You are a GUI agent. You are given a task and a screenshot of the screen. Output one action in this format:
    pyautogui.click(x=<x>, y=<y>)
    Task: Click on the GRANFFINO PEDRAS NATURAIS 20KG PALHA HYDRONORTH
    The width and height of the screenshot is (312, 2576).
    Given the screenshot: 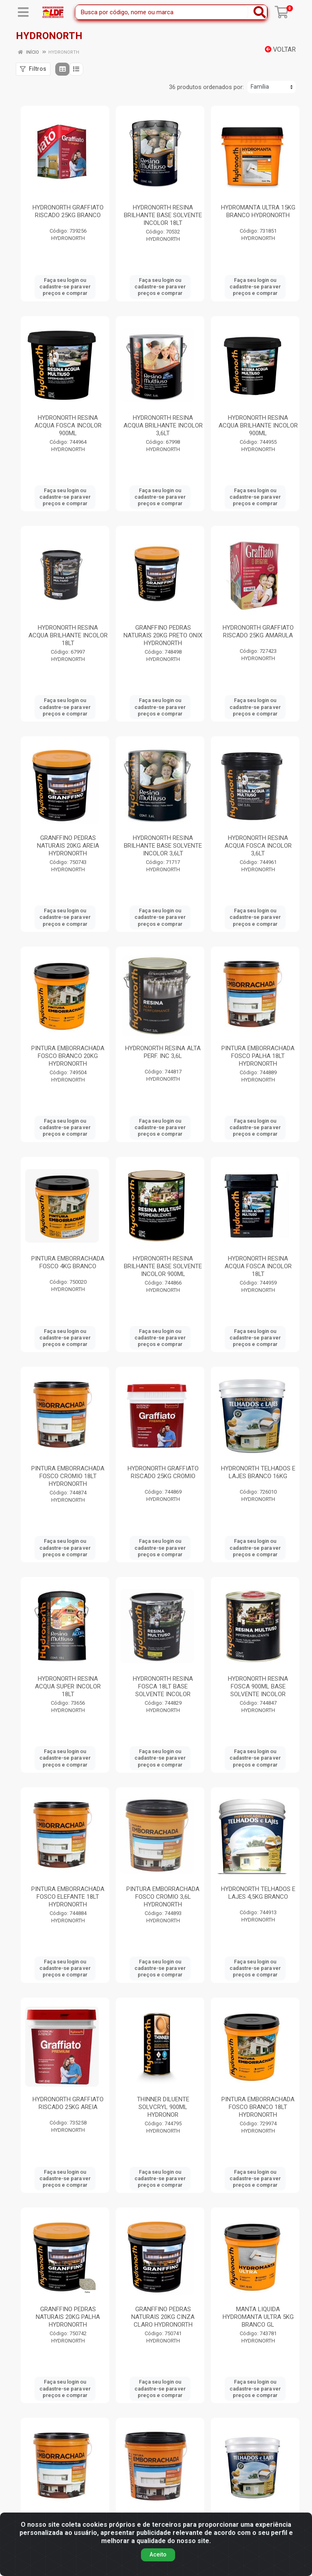 What is the action you would take?
    pyautogui.click(x=68, y=2317)
    